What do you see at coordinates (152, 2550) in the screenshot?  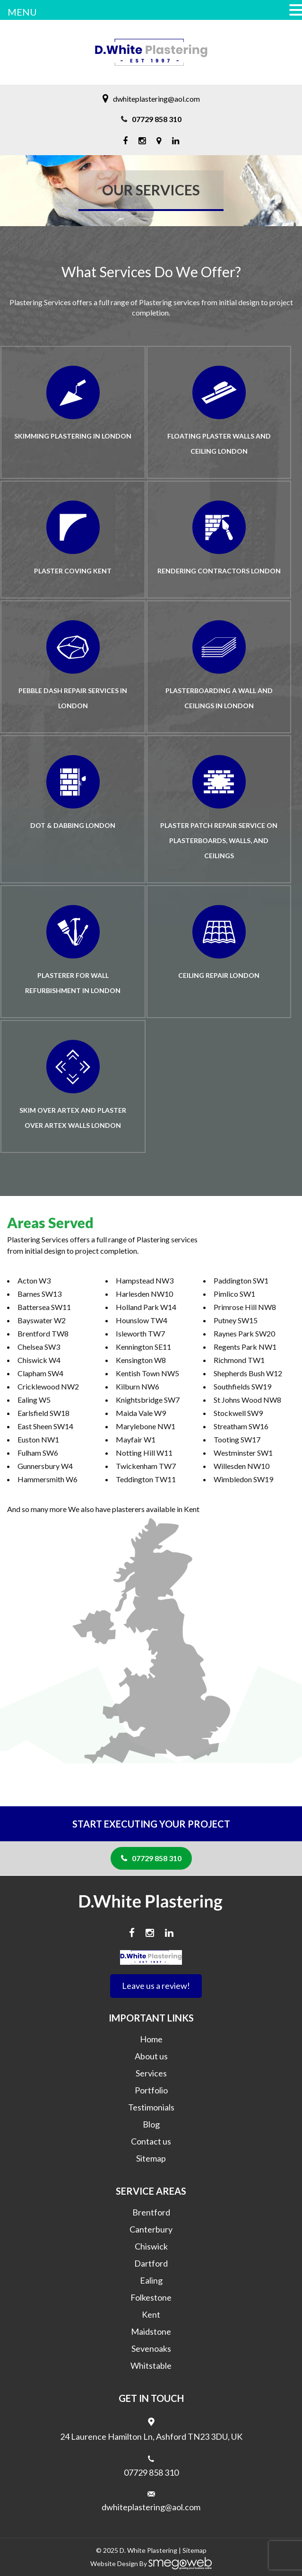 I see `White Plastering` at bounding box center [152, 2550].